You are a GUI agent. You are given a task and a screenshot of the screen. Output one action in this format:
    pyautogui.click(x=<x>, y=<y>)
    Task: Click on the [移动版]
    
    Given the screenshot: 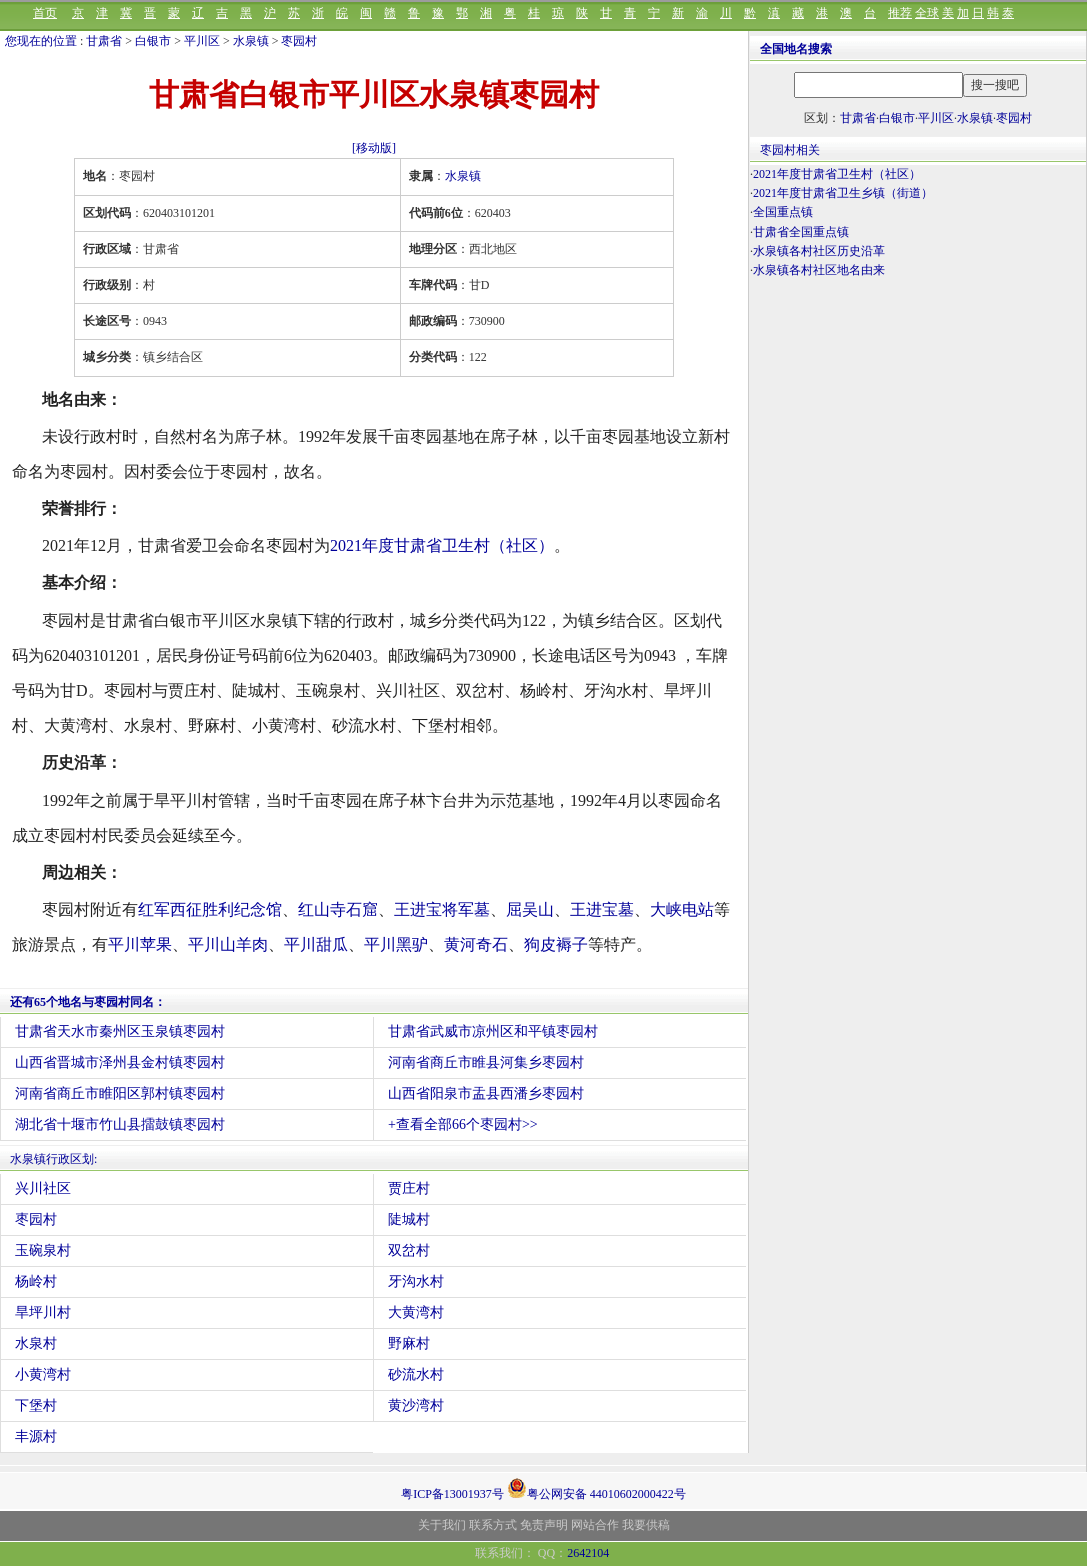 What is the action you would take?
    pyautogui.click(x=374, y=148)
    